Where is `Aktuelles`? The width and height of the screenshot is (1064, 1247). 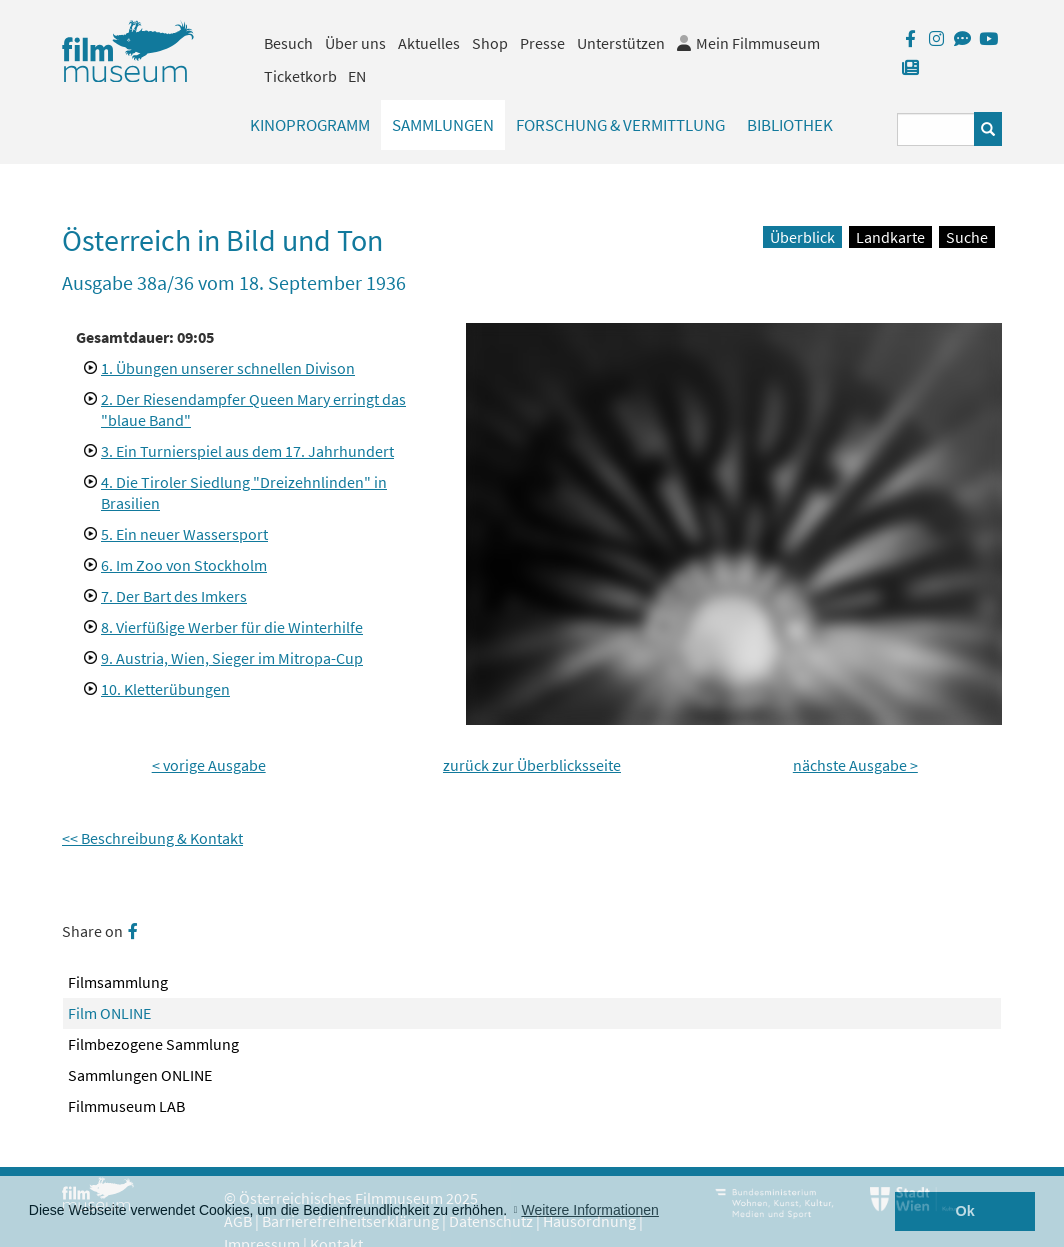 Aktuelles is located at coordinates (429, 43).